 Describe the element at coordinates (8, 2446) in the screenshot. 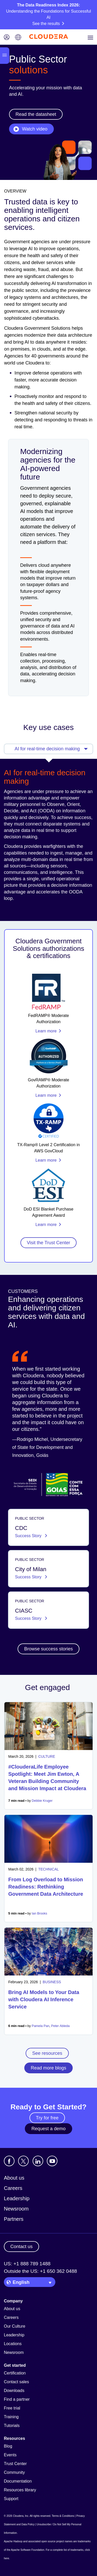

I see `Blog` at that location.